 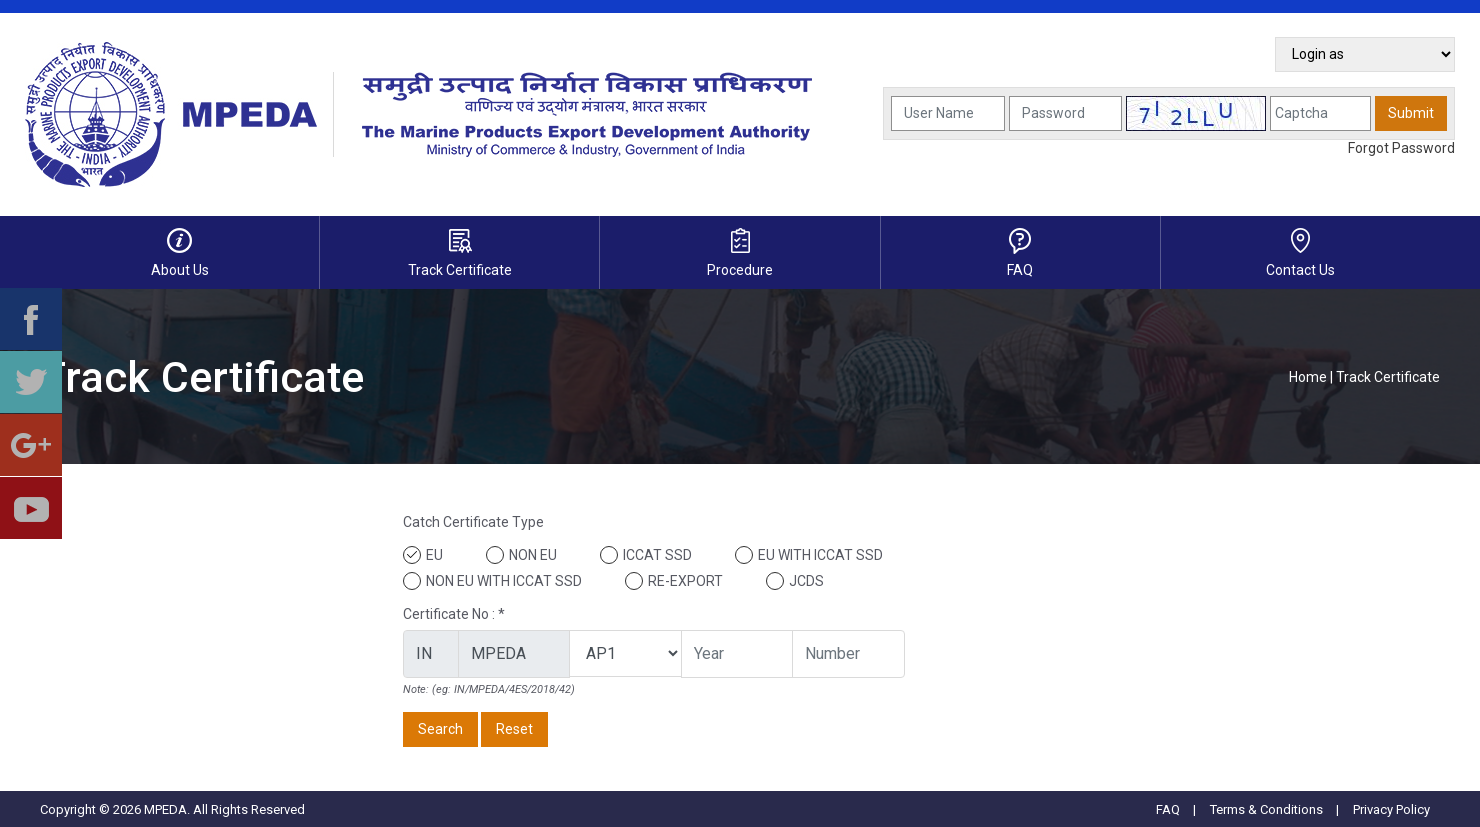 I want to click on Privacy Policy, so click(x=1391, y=809).